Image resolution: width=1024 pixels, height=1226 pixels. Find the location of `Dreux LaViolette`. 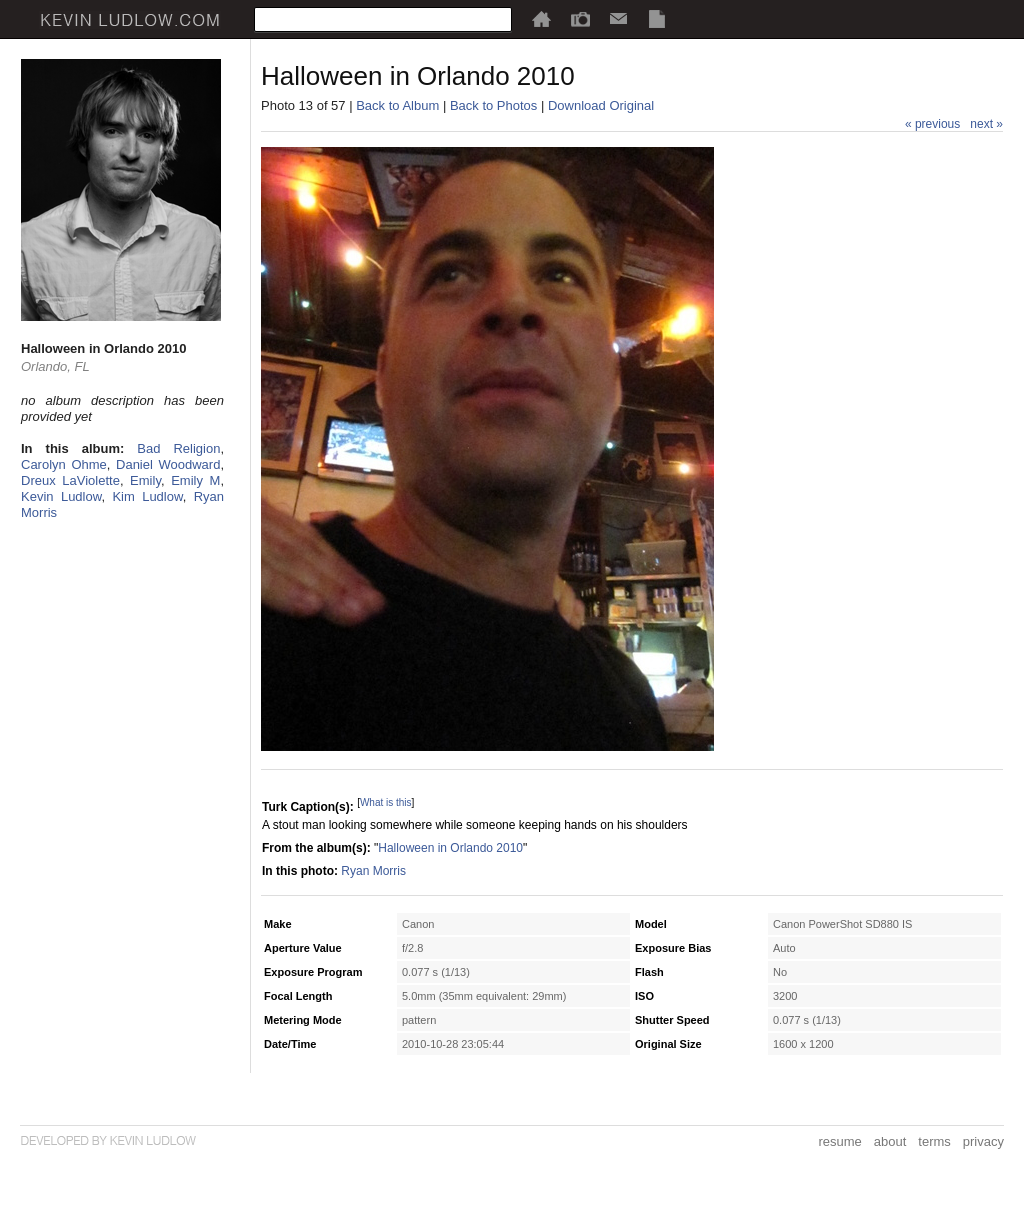

Dreux LaViolette is located at coordinates (70, 480).